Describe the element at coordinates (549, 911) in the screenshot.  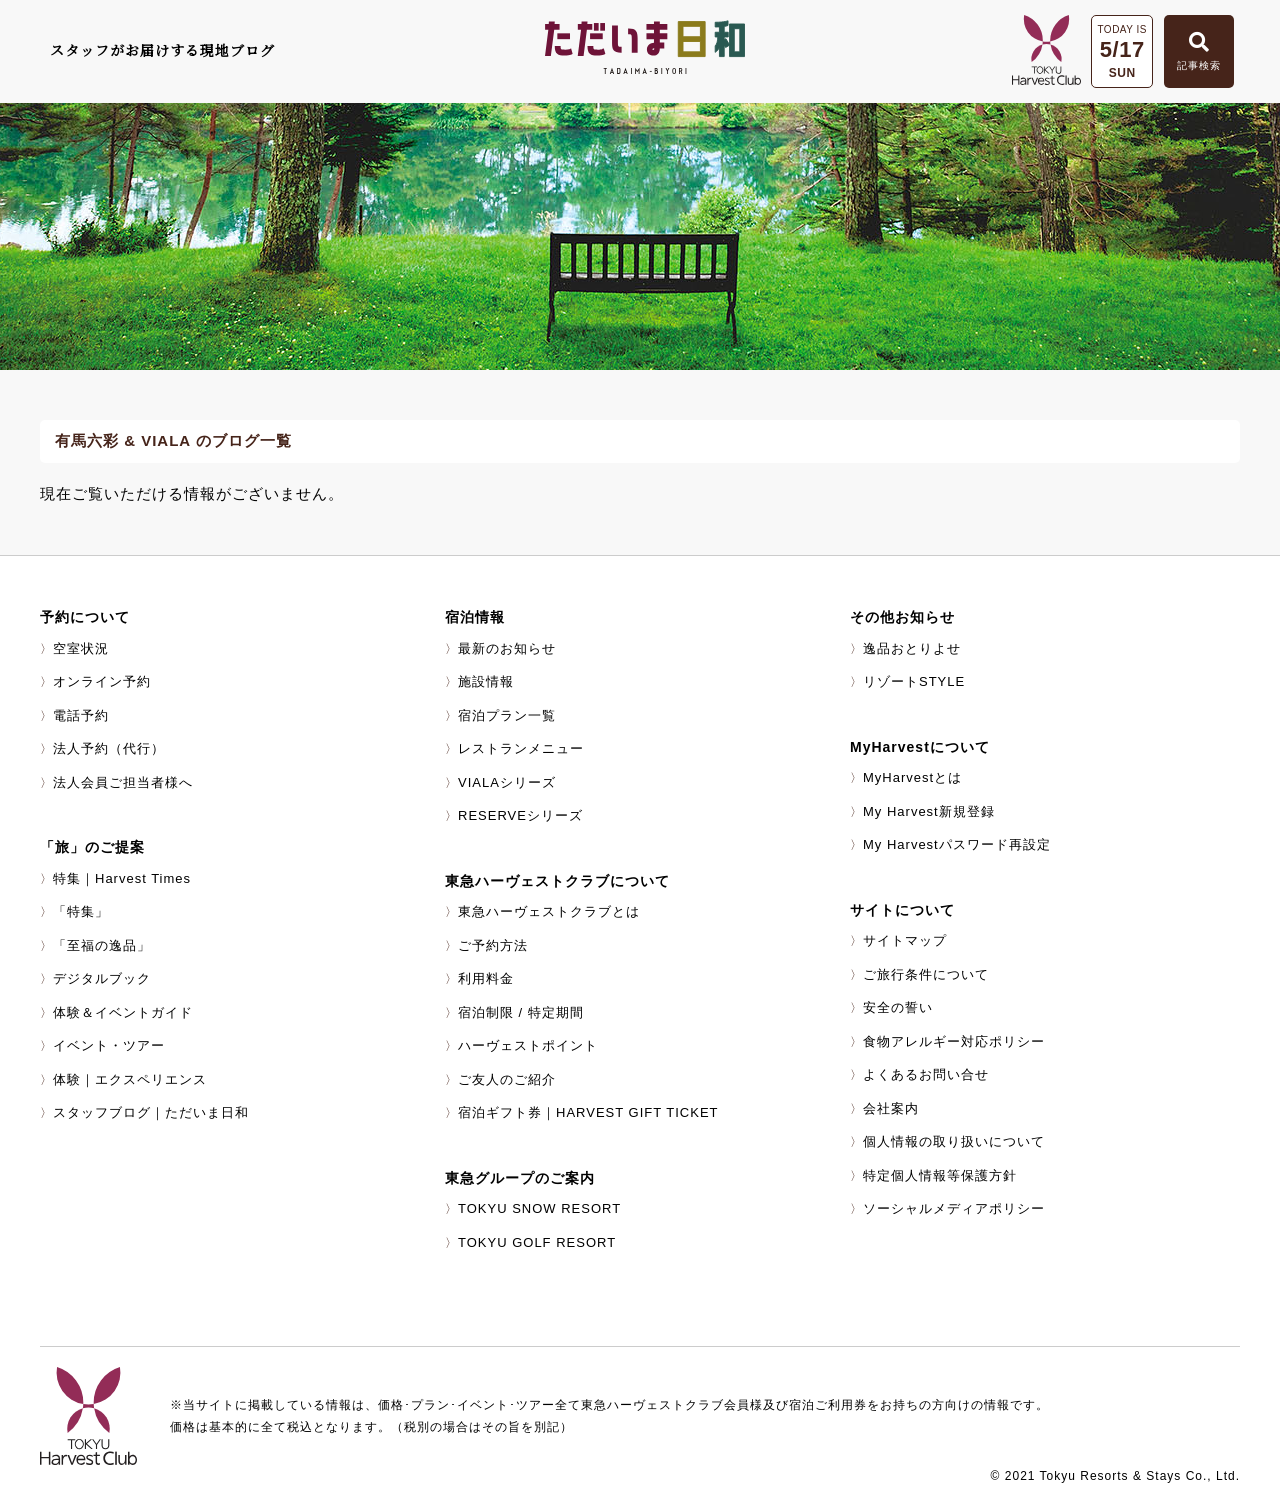
I see `東急ハーヴェストクラブとは` at that location.